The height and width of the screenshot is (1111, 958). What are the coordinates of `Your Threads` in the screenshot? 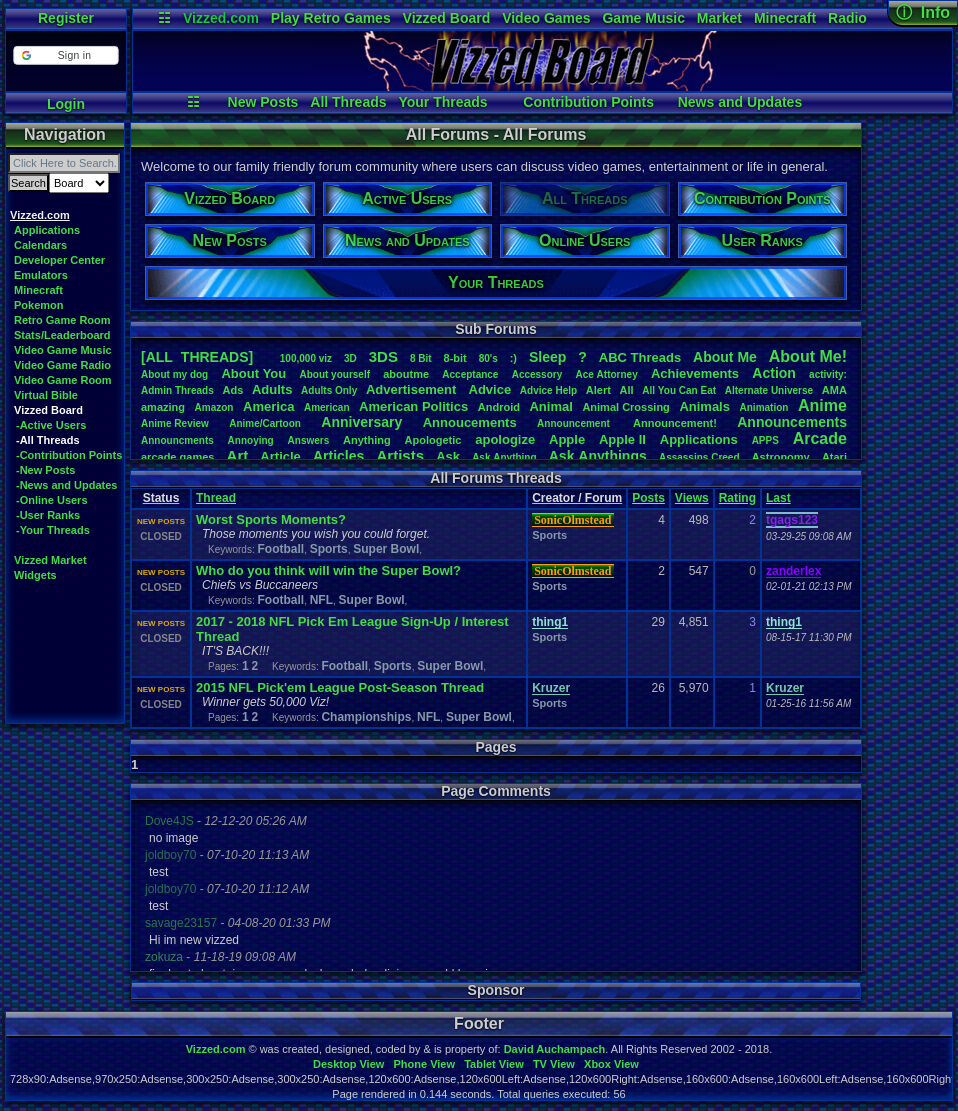 It's located at (442, 102).